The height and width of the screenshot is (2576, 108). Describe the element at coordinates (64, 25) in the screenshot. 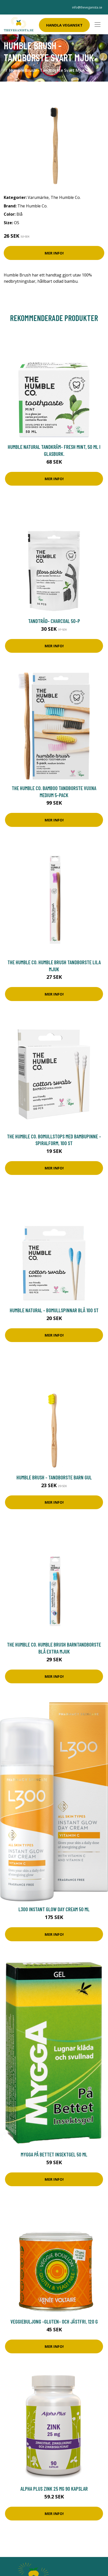

I see `Handla Veganskt` at that location.